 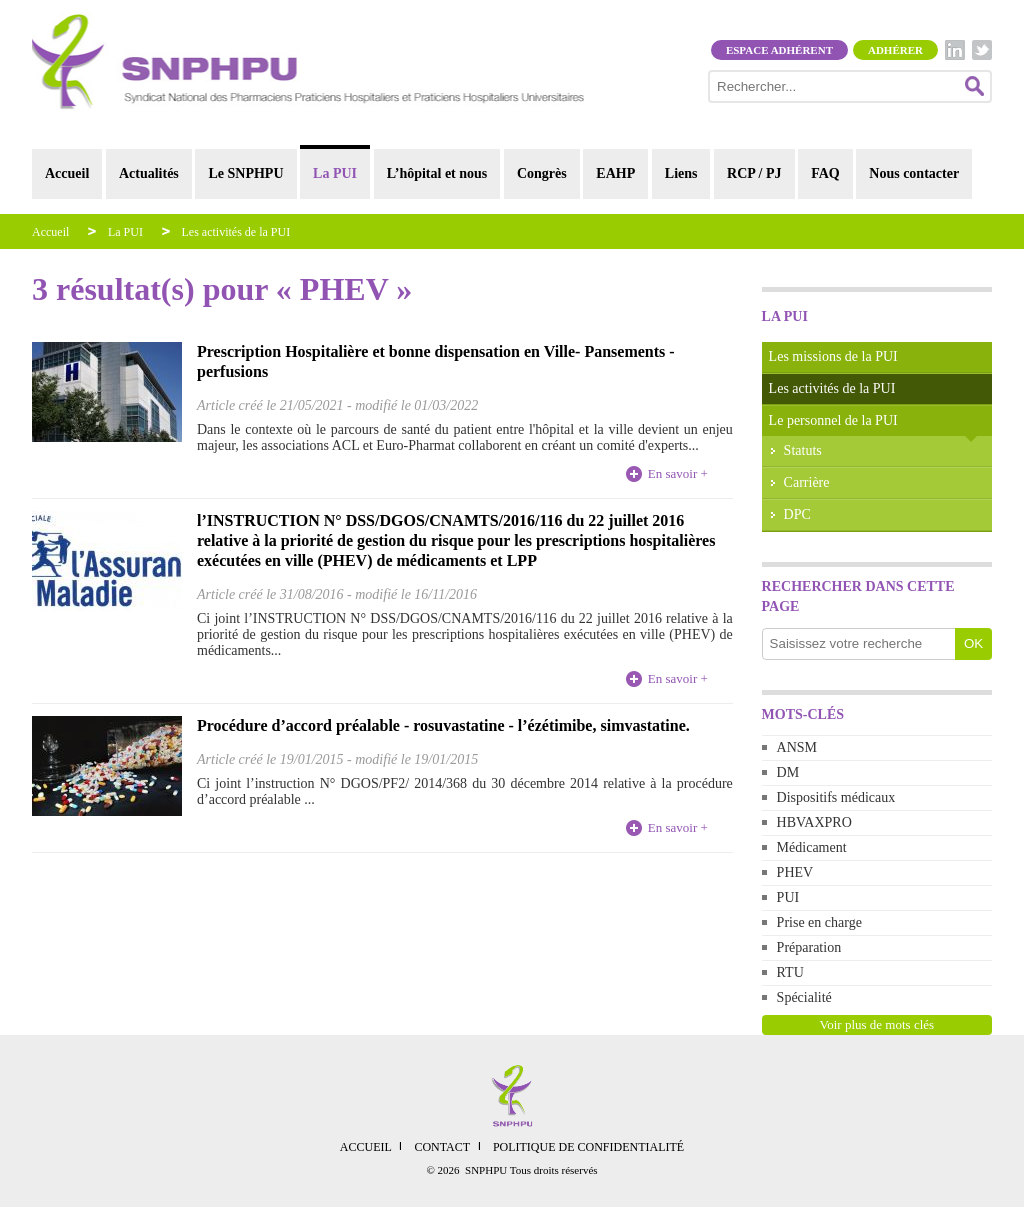 I want to click on Prise en charge, so click(x=819, y=922).